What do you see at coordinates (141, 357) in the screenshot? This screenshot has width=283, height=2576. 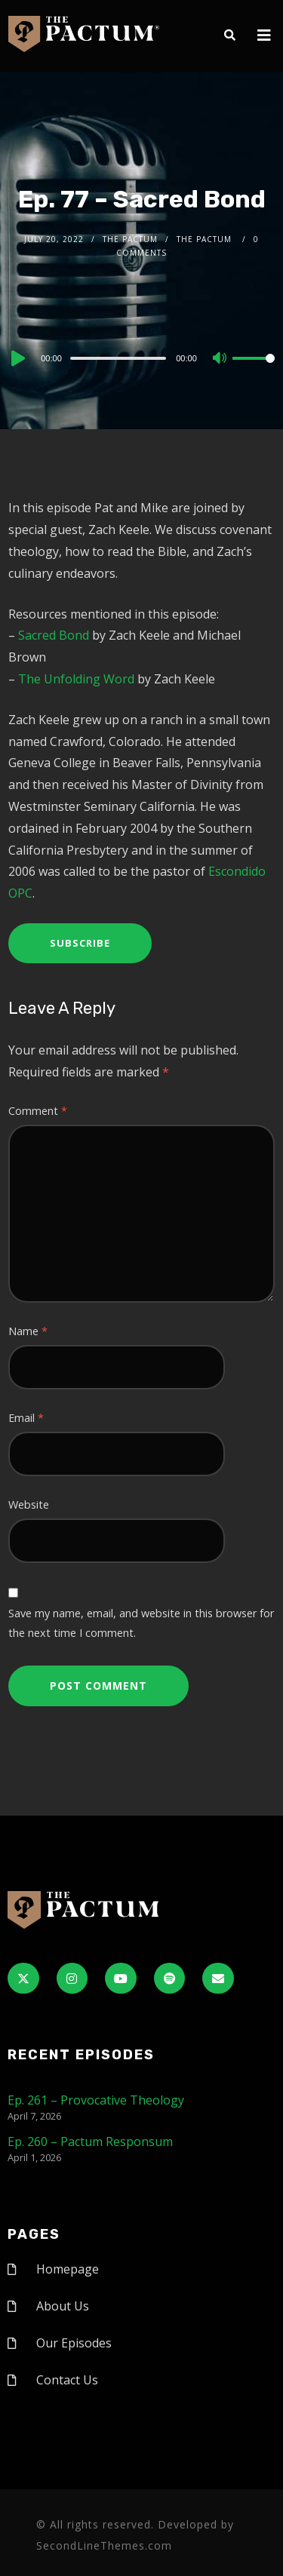 I see `[application]` at bounding box center [141, 357].